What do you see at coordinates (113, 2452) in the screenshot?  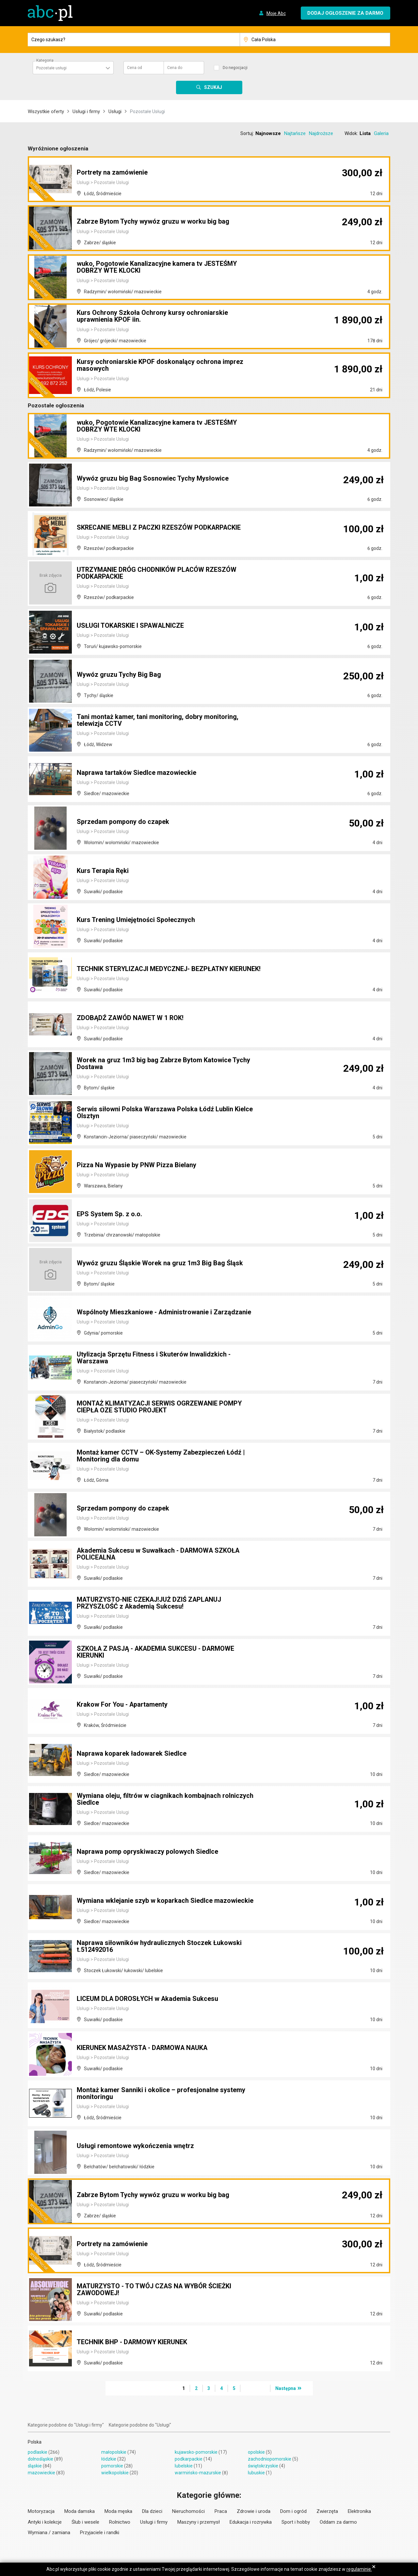 I see `małopolskie` at bounding box center [113, 2452].